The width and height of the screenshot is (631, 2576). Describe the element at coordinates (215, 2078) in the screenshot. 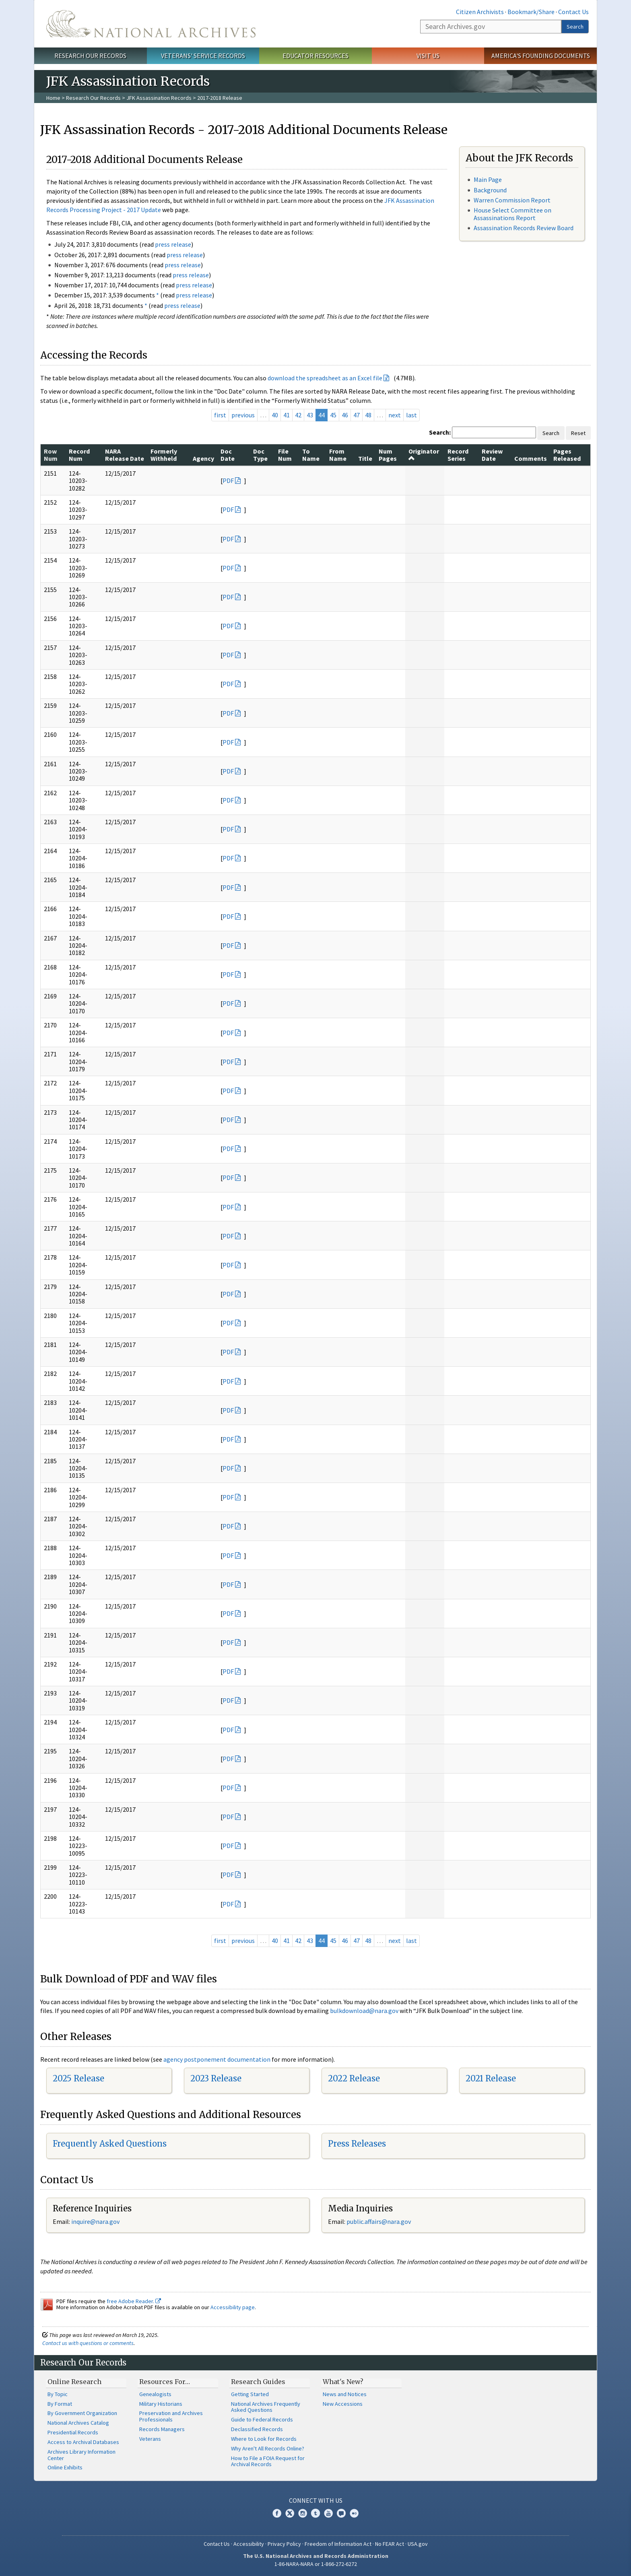

I see `2023 Release` at that location.